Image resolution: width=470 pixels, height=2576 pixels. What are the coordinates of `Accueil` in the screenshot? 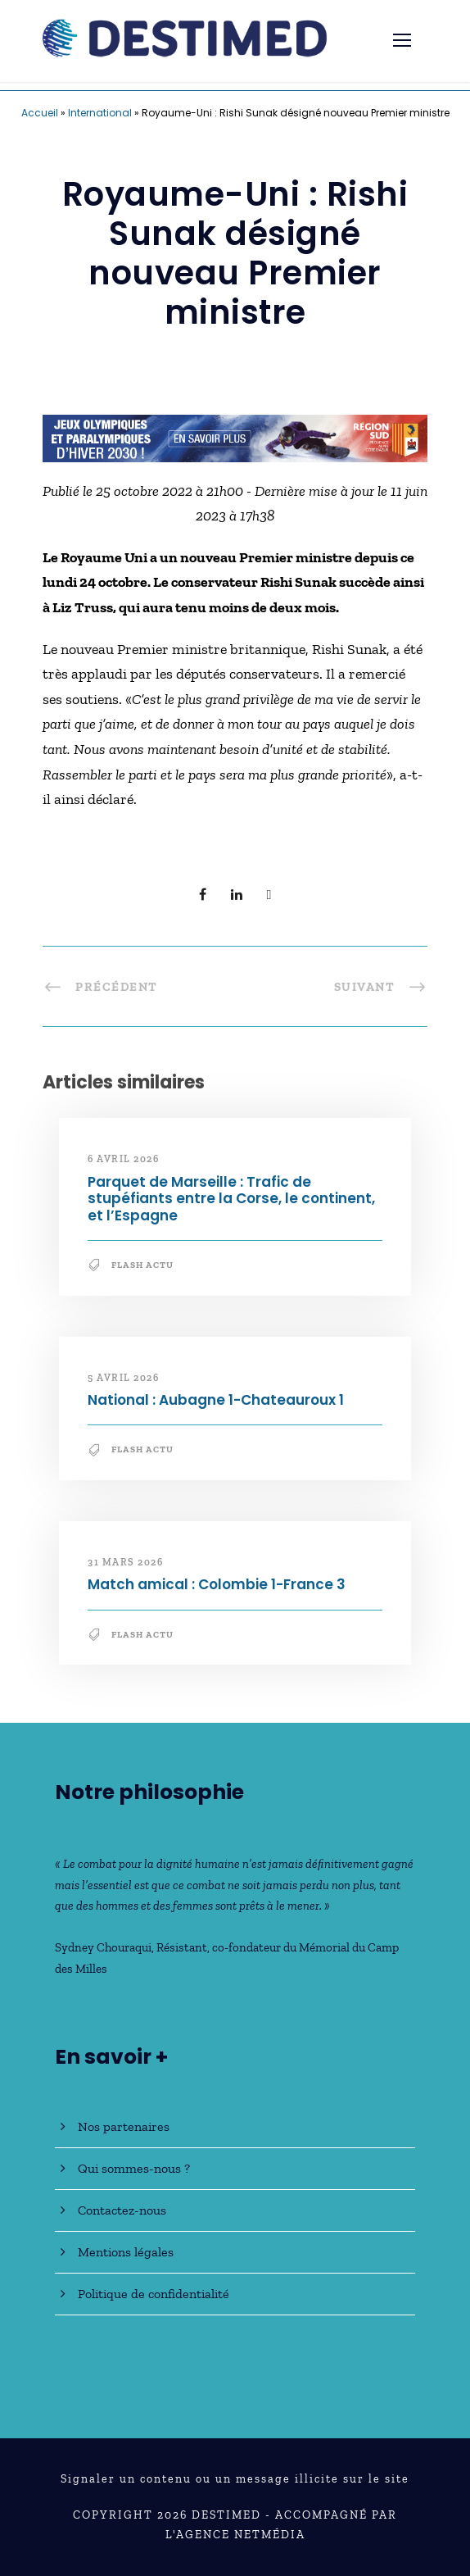 It's located at (39, 113).